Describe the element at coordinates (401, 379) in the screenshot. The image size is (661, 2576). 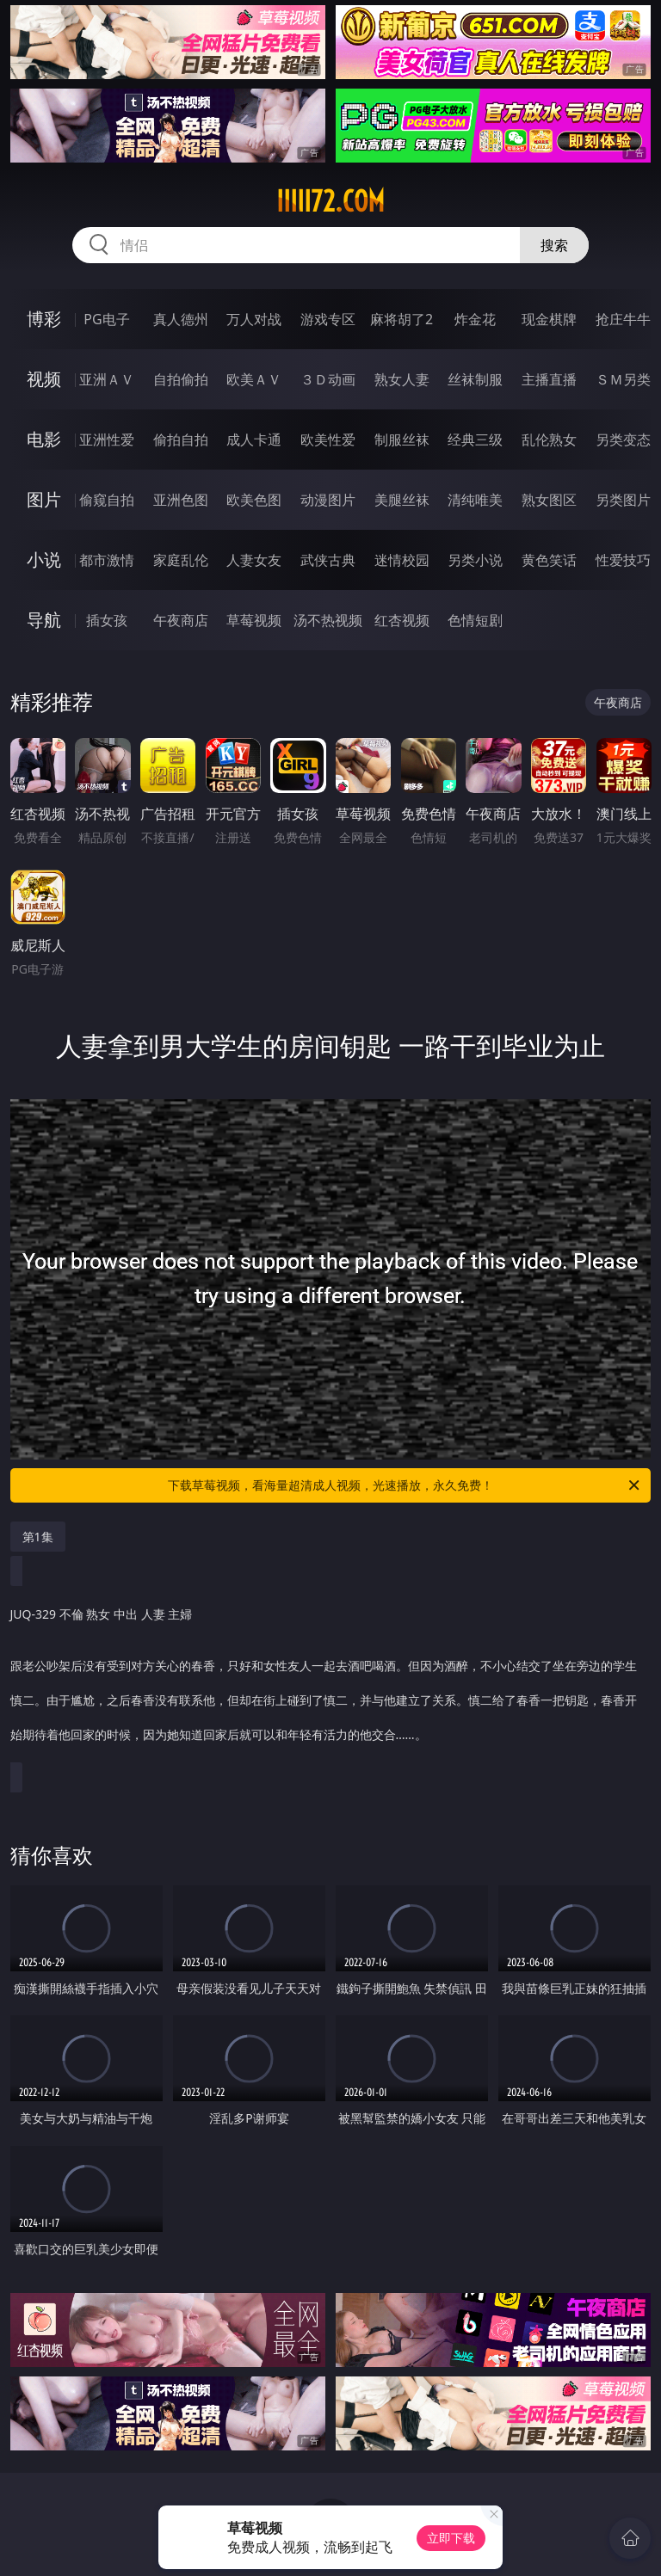
I see `熟女人妻` at that location.